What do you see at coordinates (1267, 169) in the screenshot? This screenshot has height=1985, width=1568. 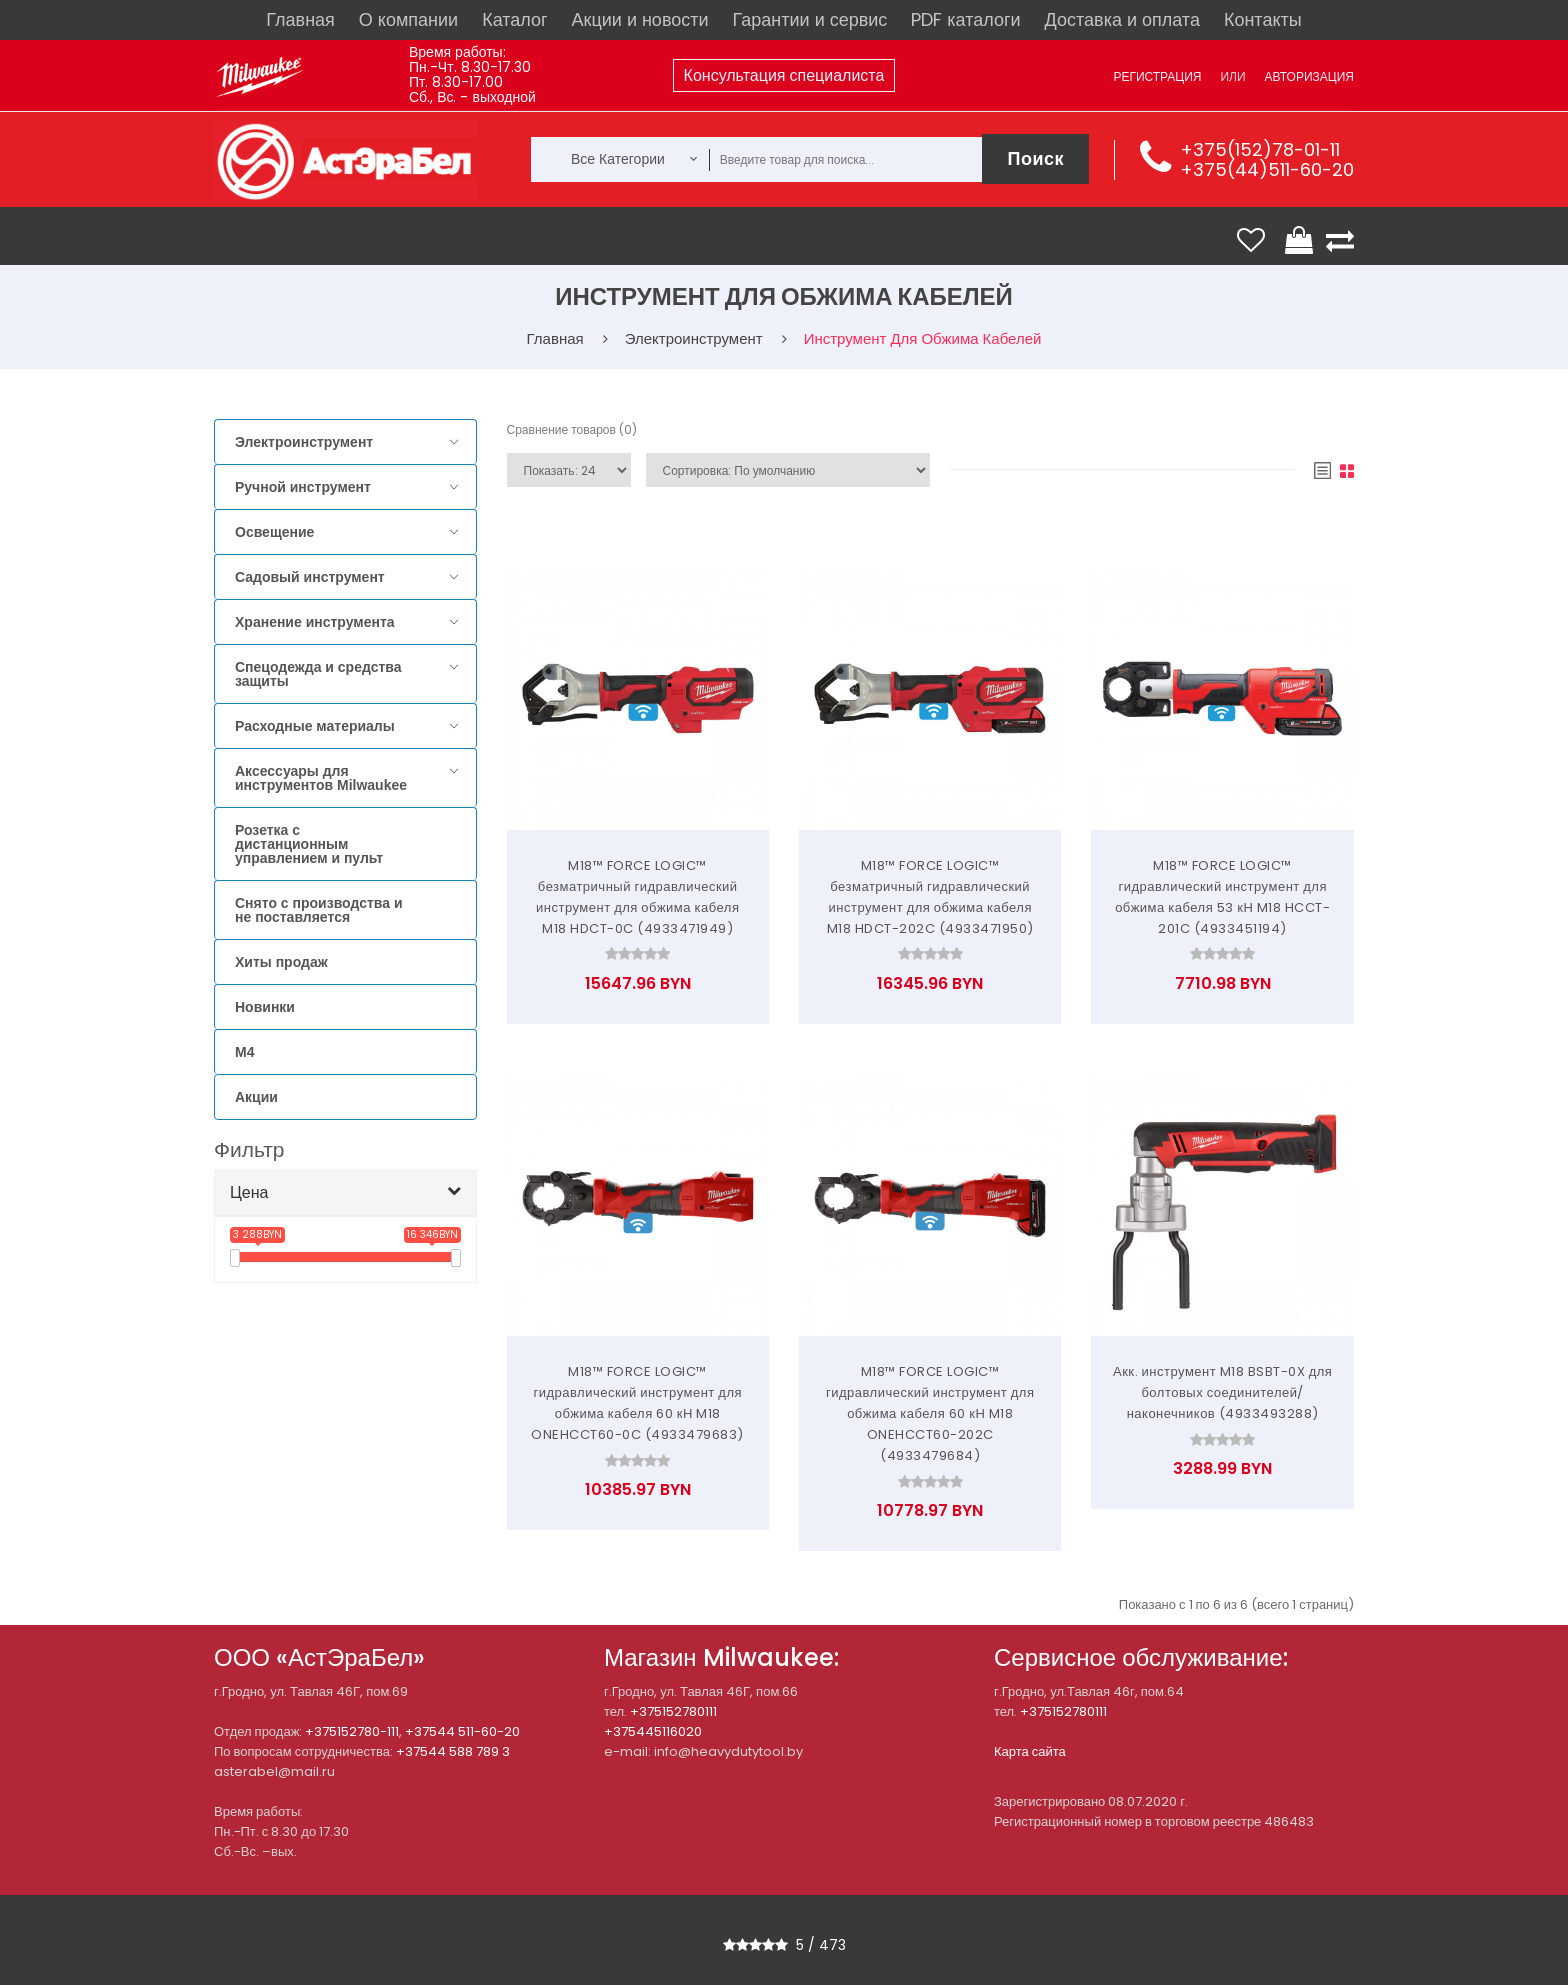 I see `+375(44)511-60-20` at bounding box center [1267, 169].